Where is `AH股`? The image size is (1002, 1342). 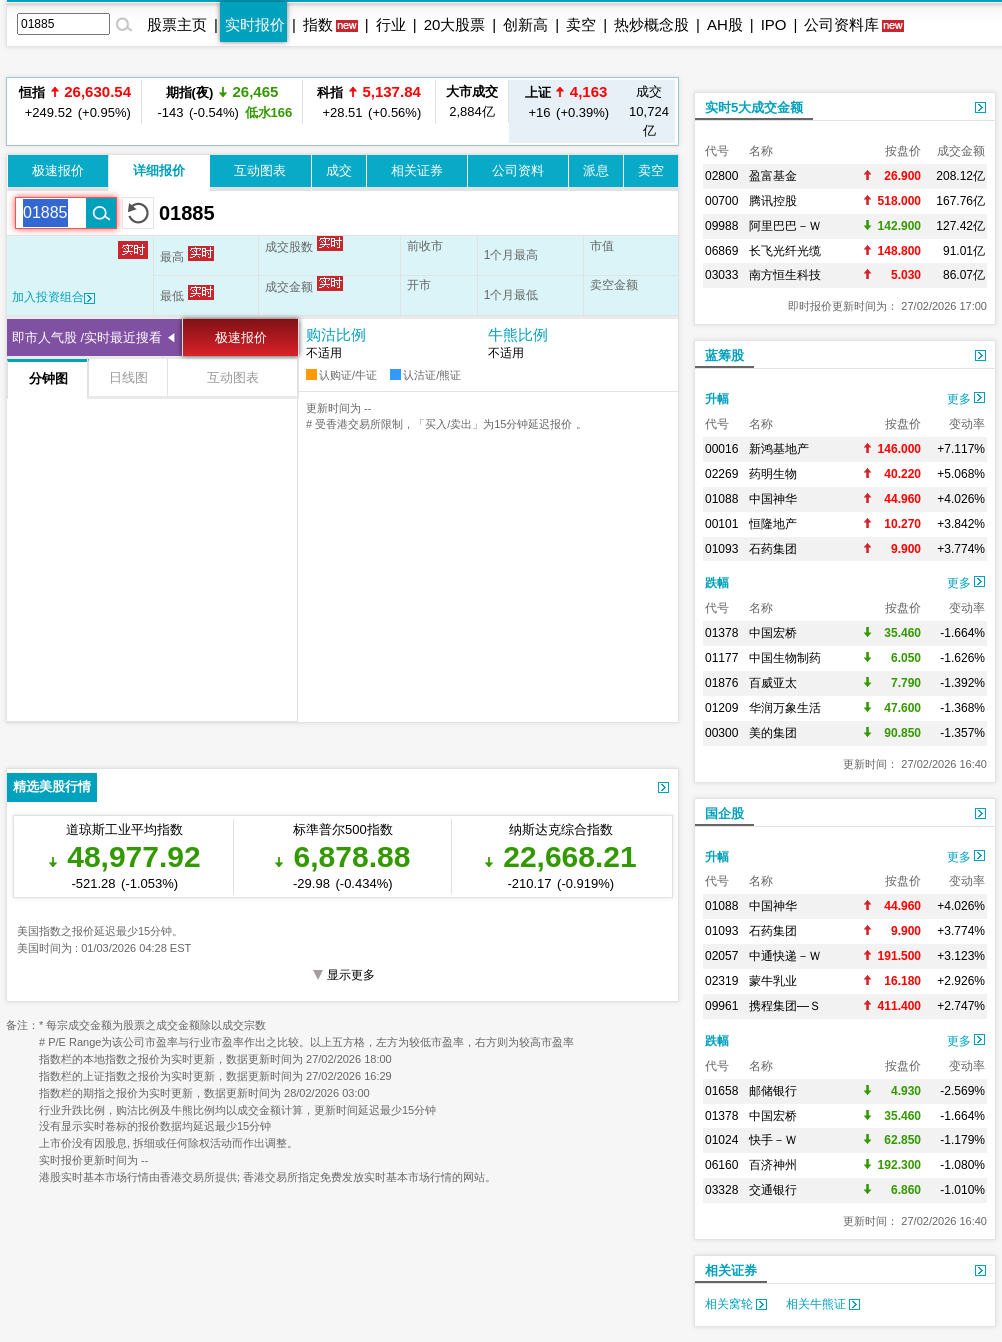
AH股 is located at coordinates (725, 24).